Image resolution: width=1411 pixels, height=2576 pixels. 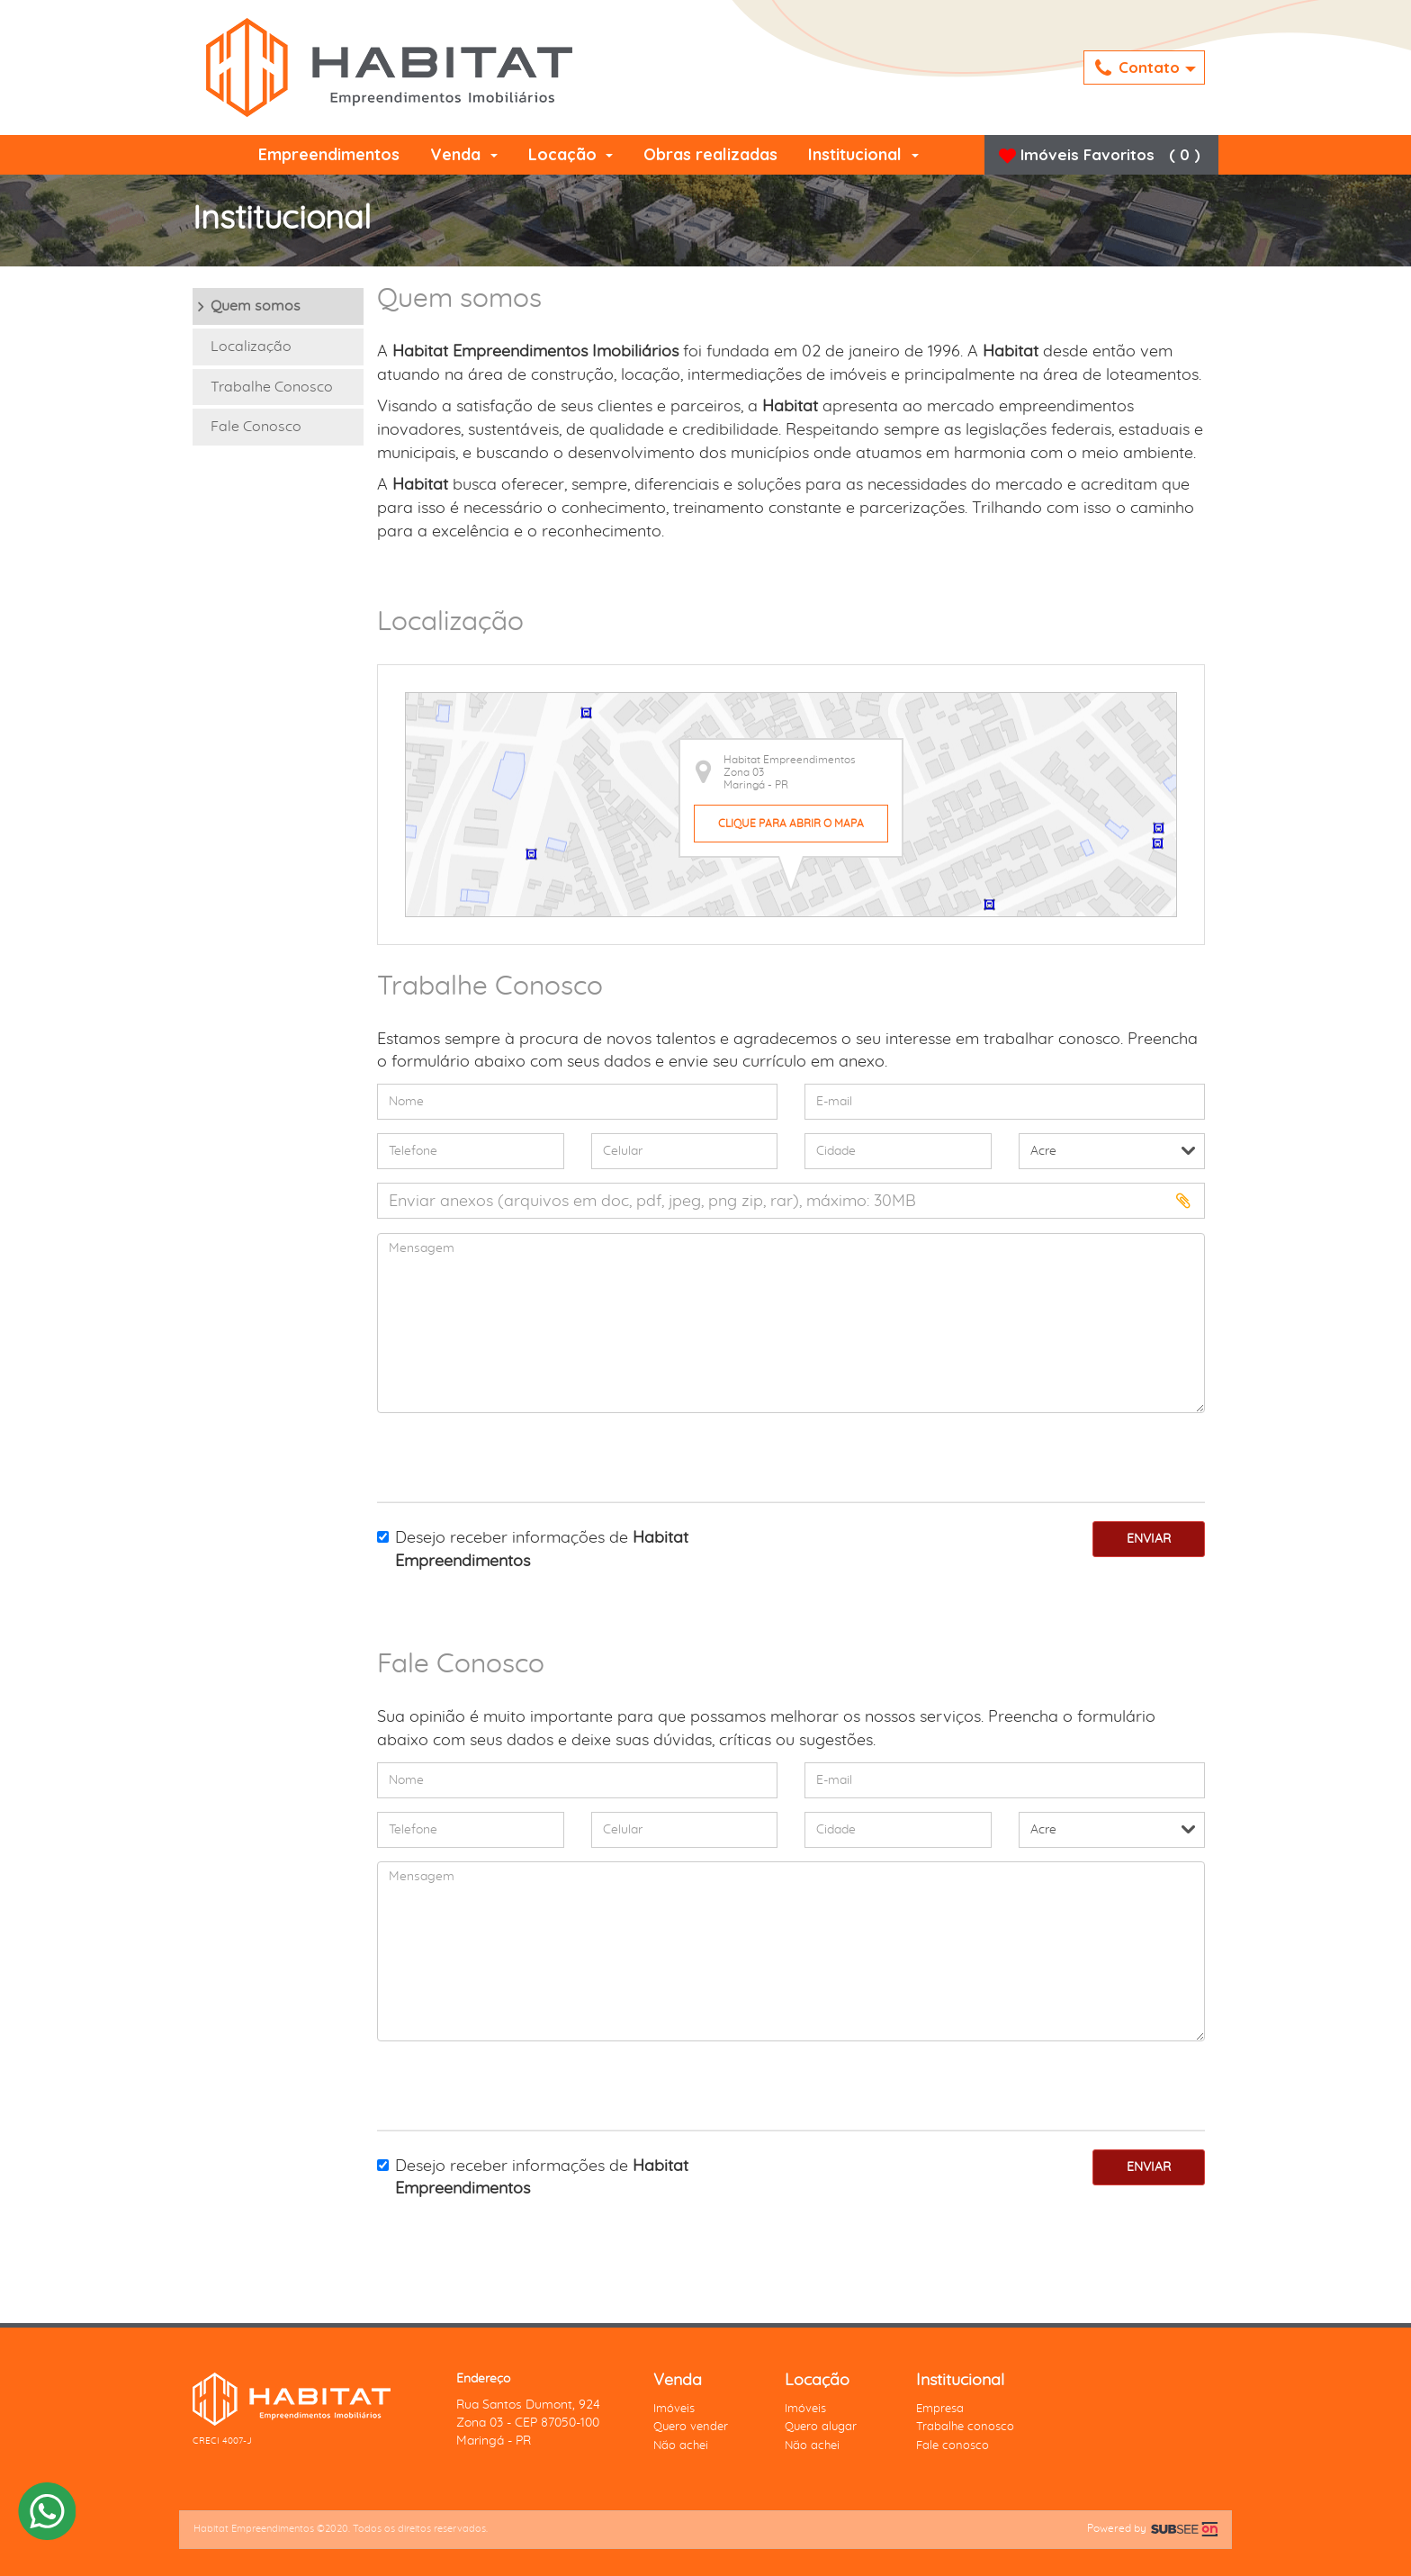 I want to click on Desejo receber informações de, so click(x=532, y=1550).